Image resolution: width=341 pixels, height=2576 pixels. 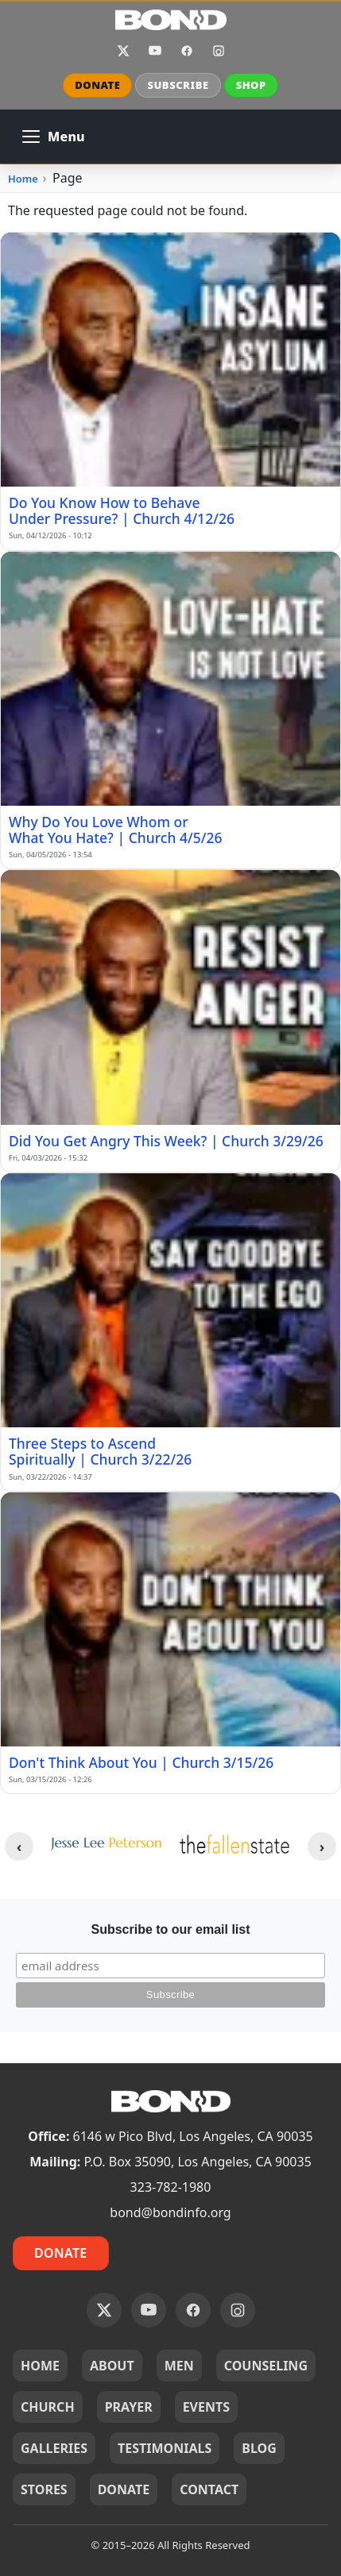 I want to click on EVENTS, so click(x=206, y=2407).